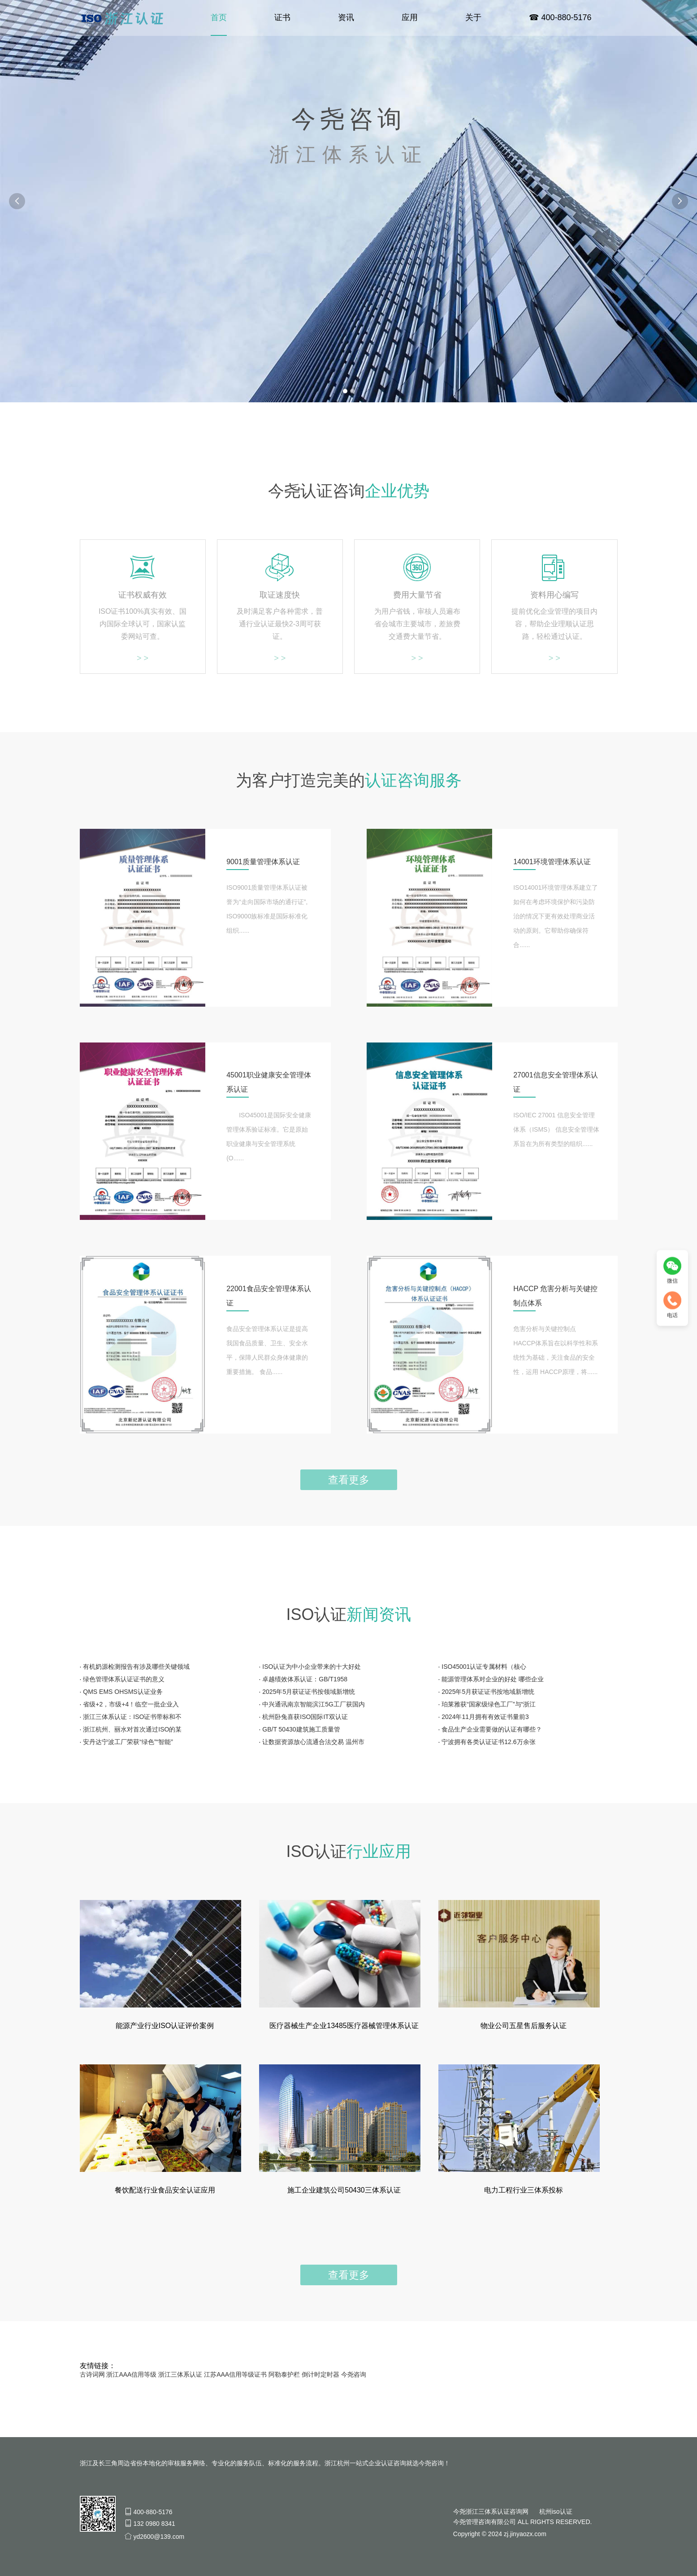 This screenshot has width=697, height=2576. What do you see at coordinates (523, 2190) in the screenshot?
I see `电力工程行业三体系投标` at bounding box center [523, 2190].